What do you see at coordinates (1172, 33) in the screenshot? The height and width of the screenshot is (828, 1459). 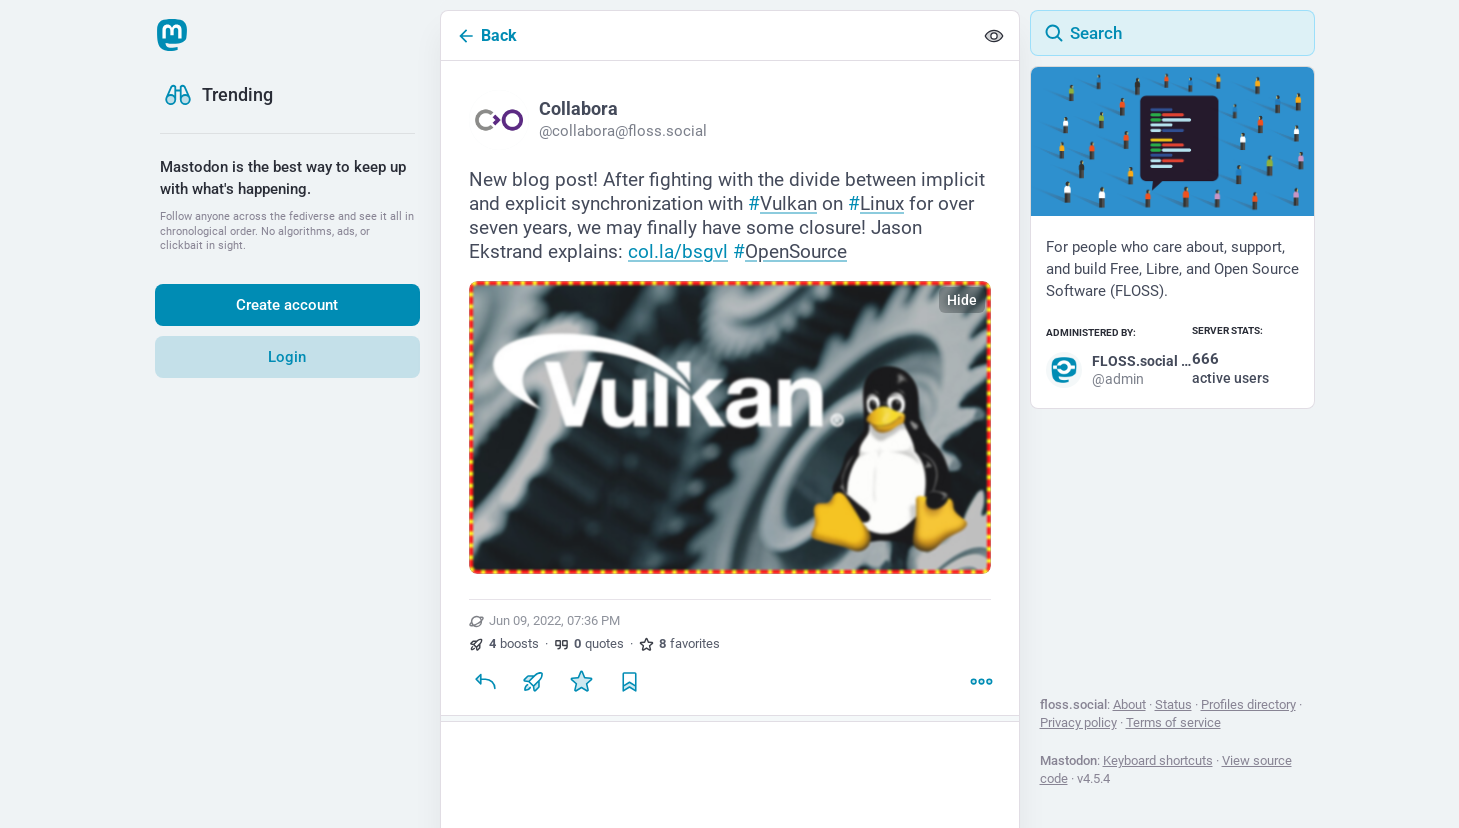 I see `[Search]` at bounding box center [1172, 33].